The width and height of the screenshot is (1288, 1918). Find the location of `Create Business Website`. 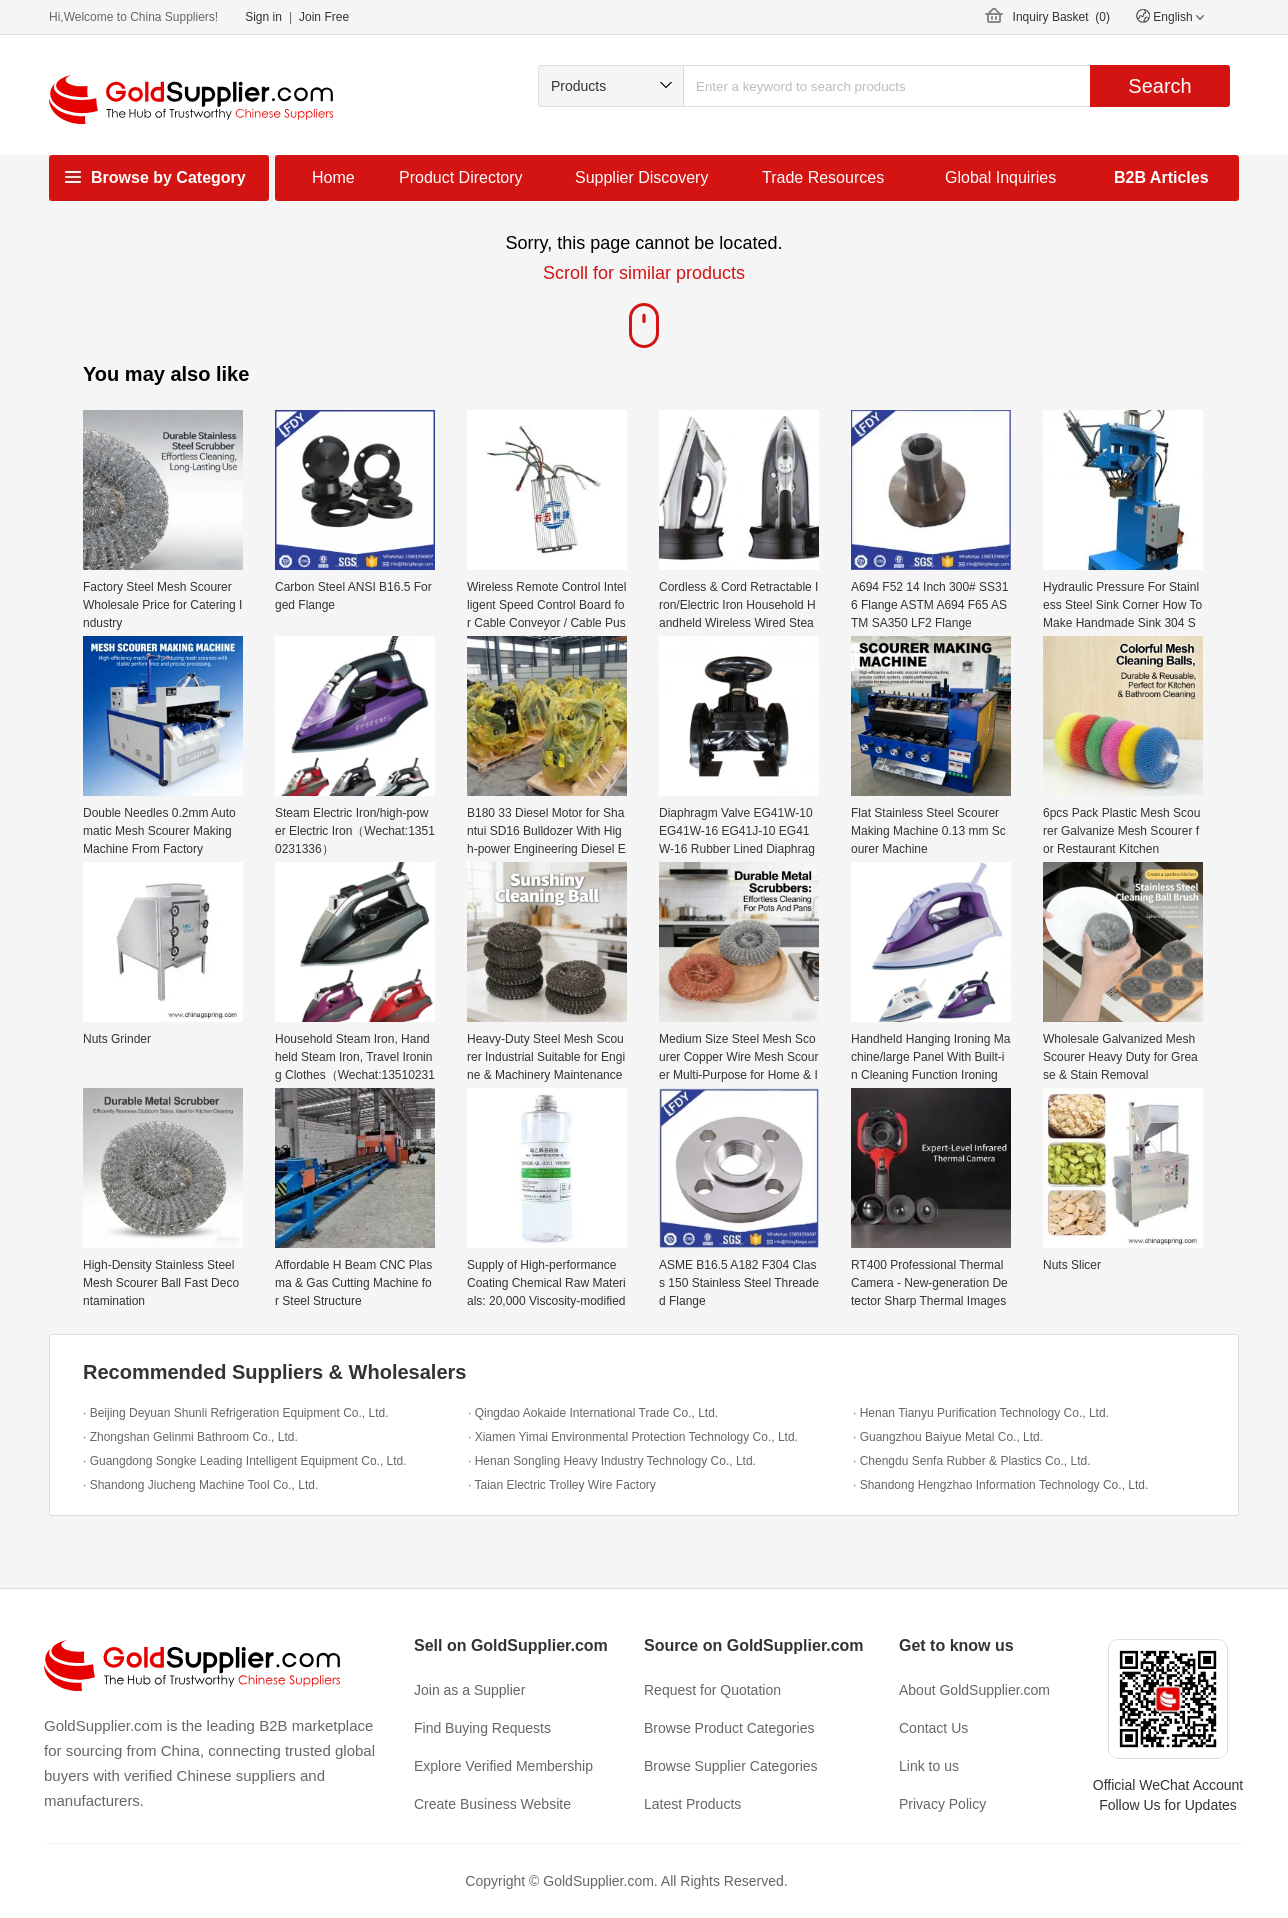

Create Business Website is located at coordinates (492, 1804).